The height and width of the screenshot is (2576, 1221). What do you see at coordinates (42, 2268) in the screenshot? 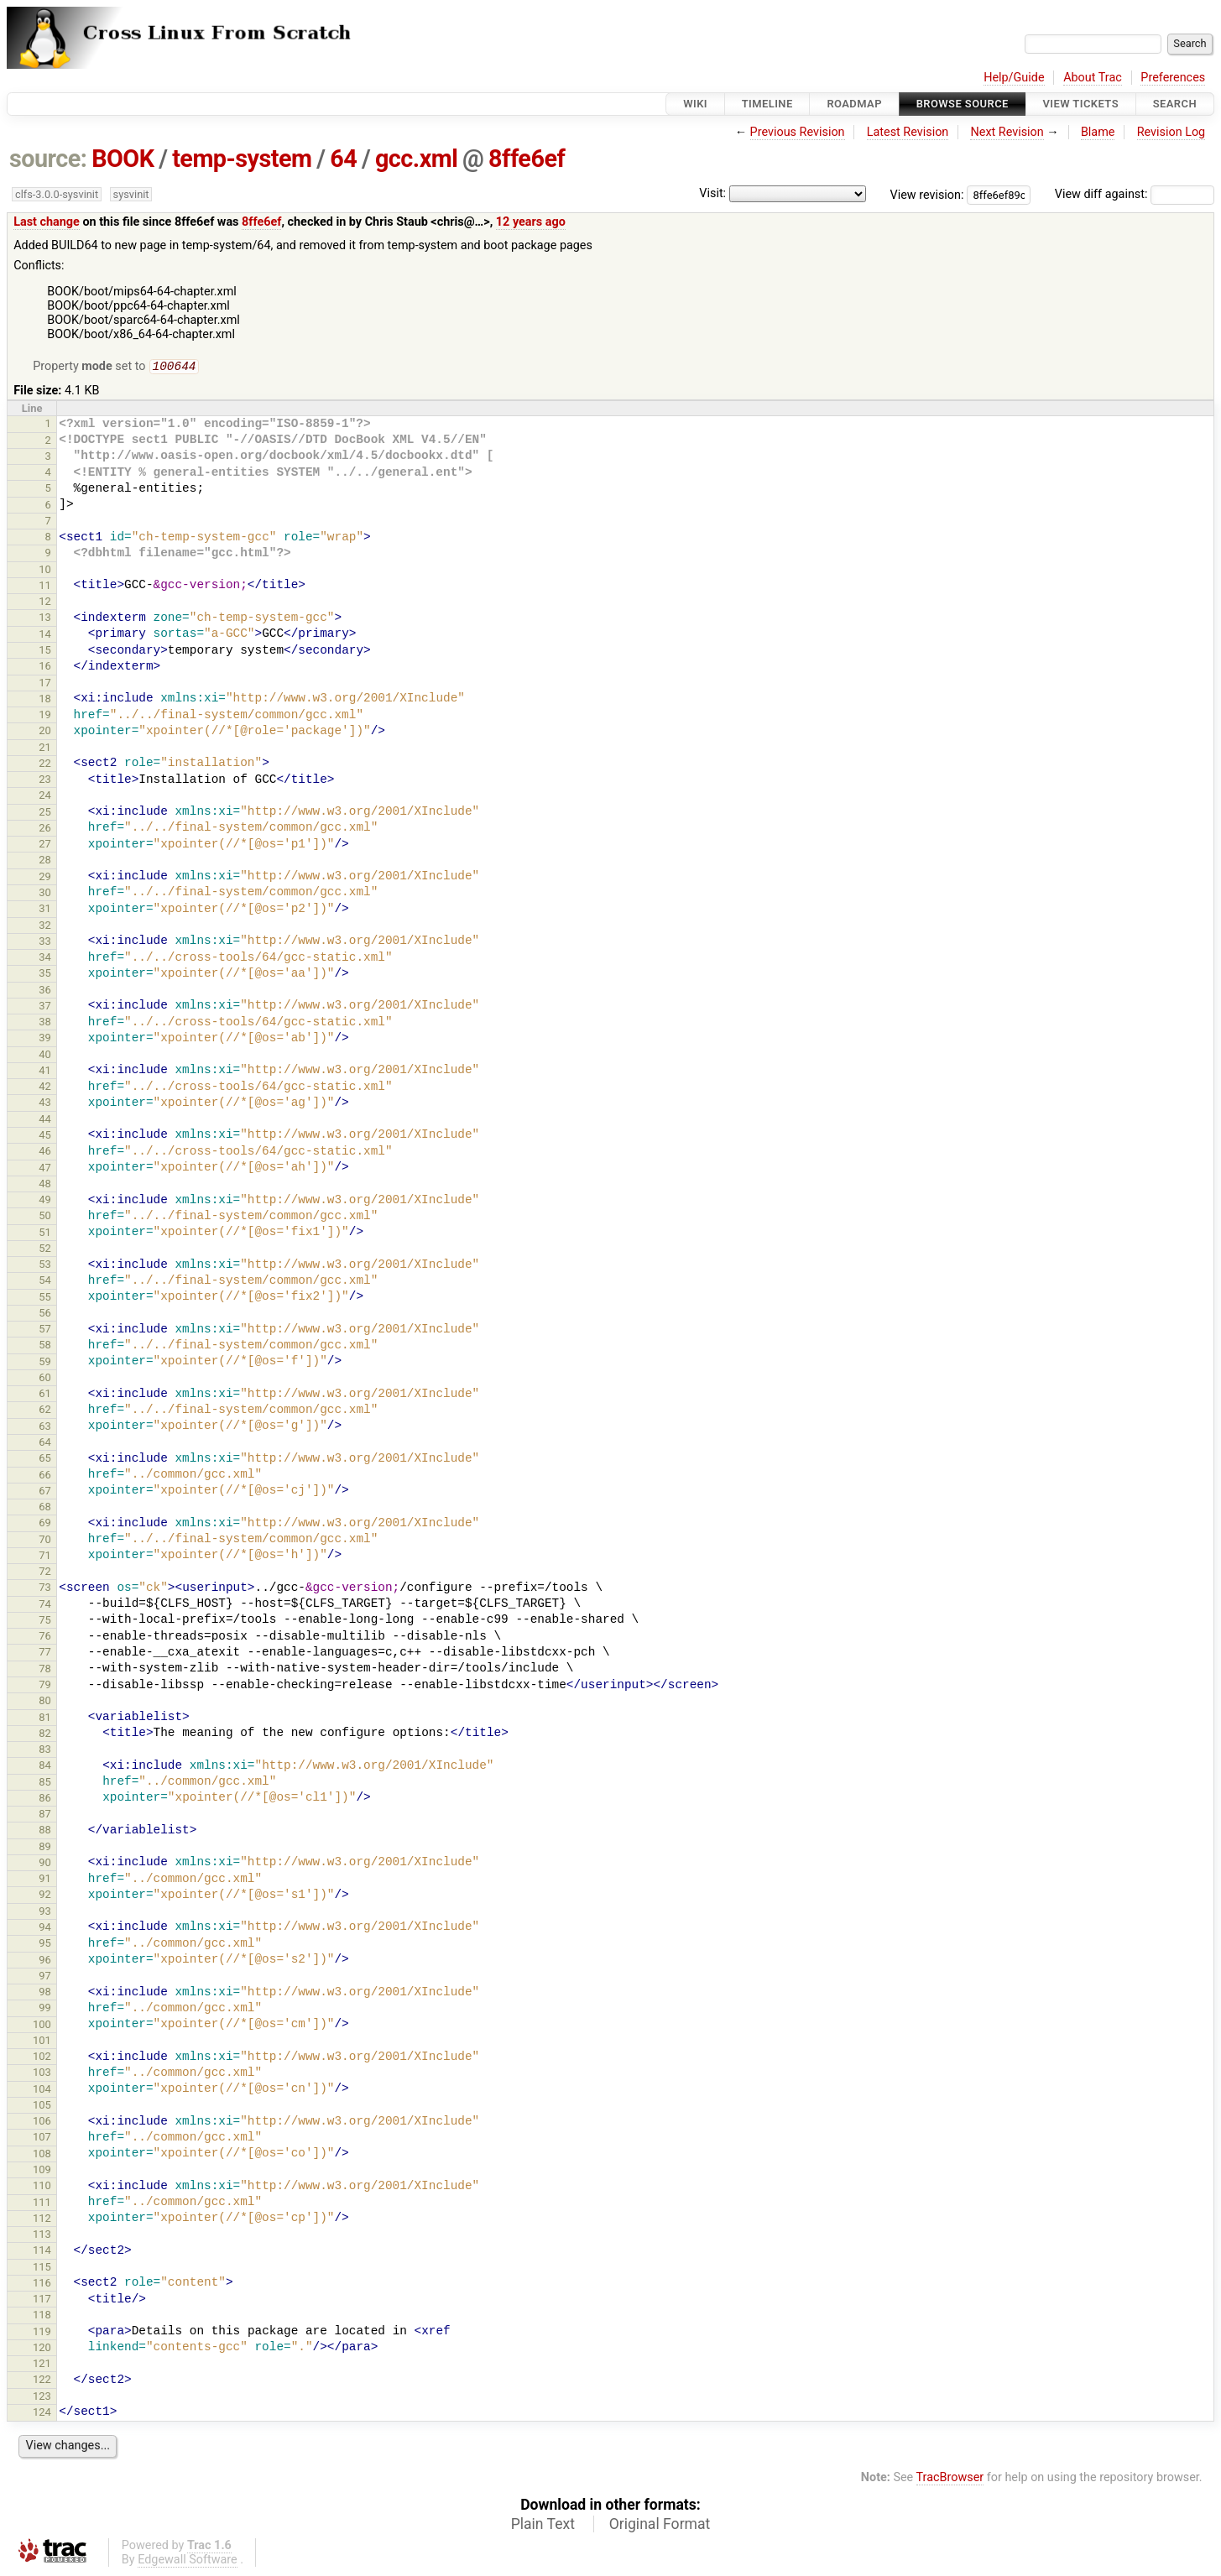
I see `115` at bounding box center [42, 2268].